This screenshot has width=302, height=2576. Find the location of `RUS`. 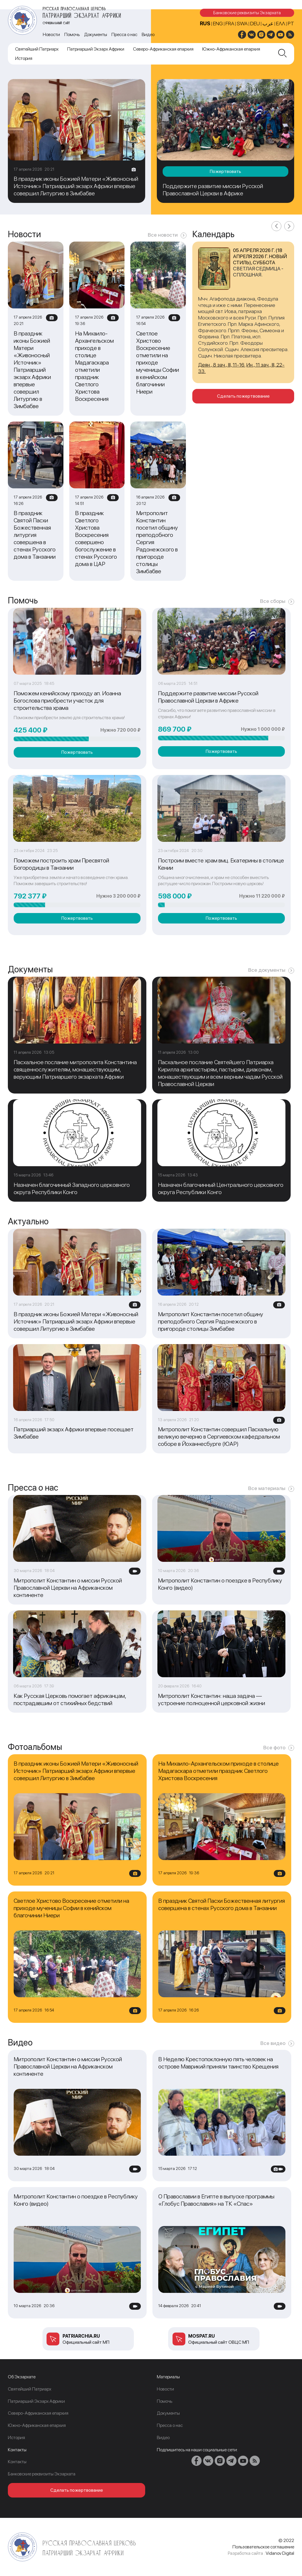

RUS is located at coordinates (205, 23).